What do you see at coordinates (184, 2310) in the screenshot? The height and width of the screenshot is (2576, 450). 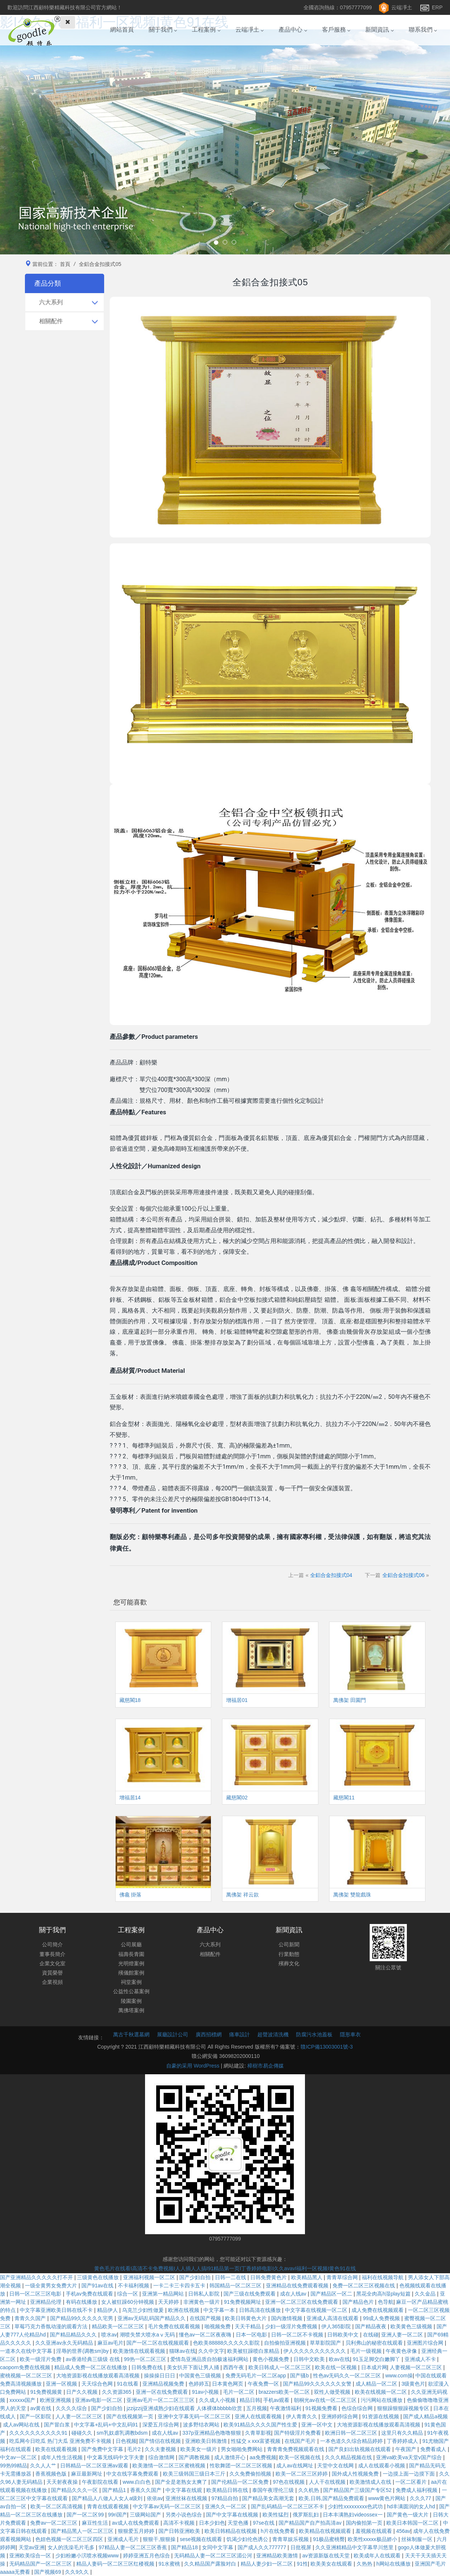 I see `欧洲在线视频` at bounding box center [184, 2310].